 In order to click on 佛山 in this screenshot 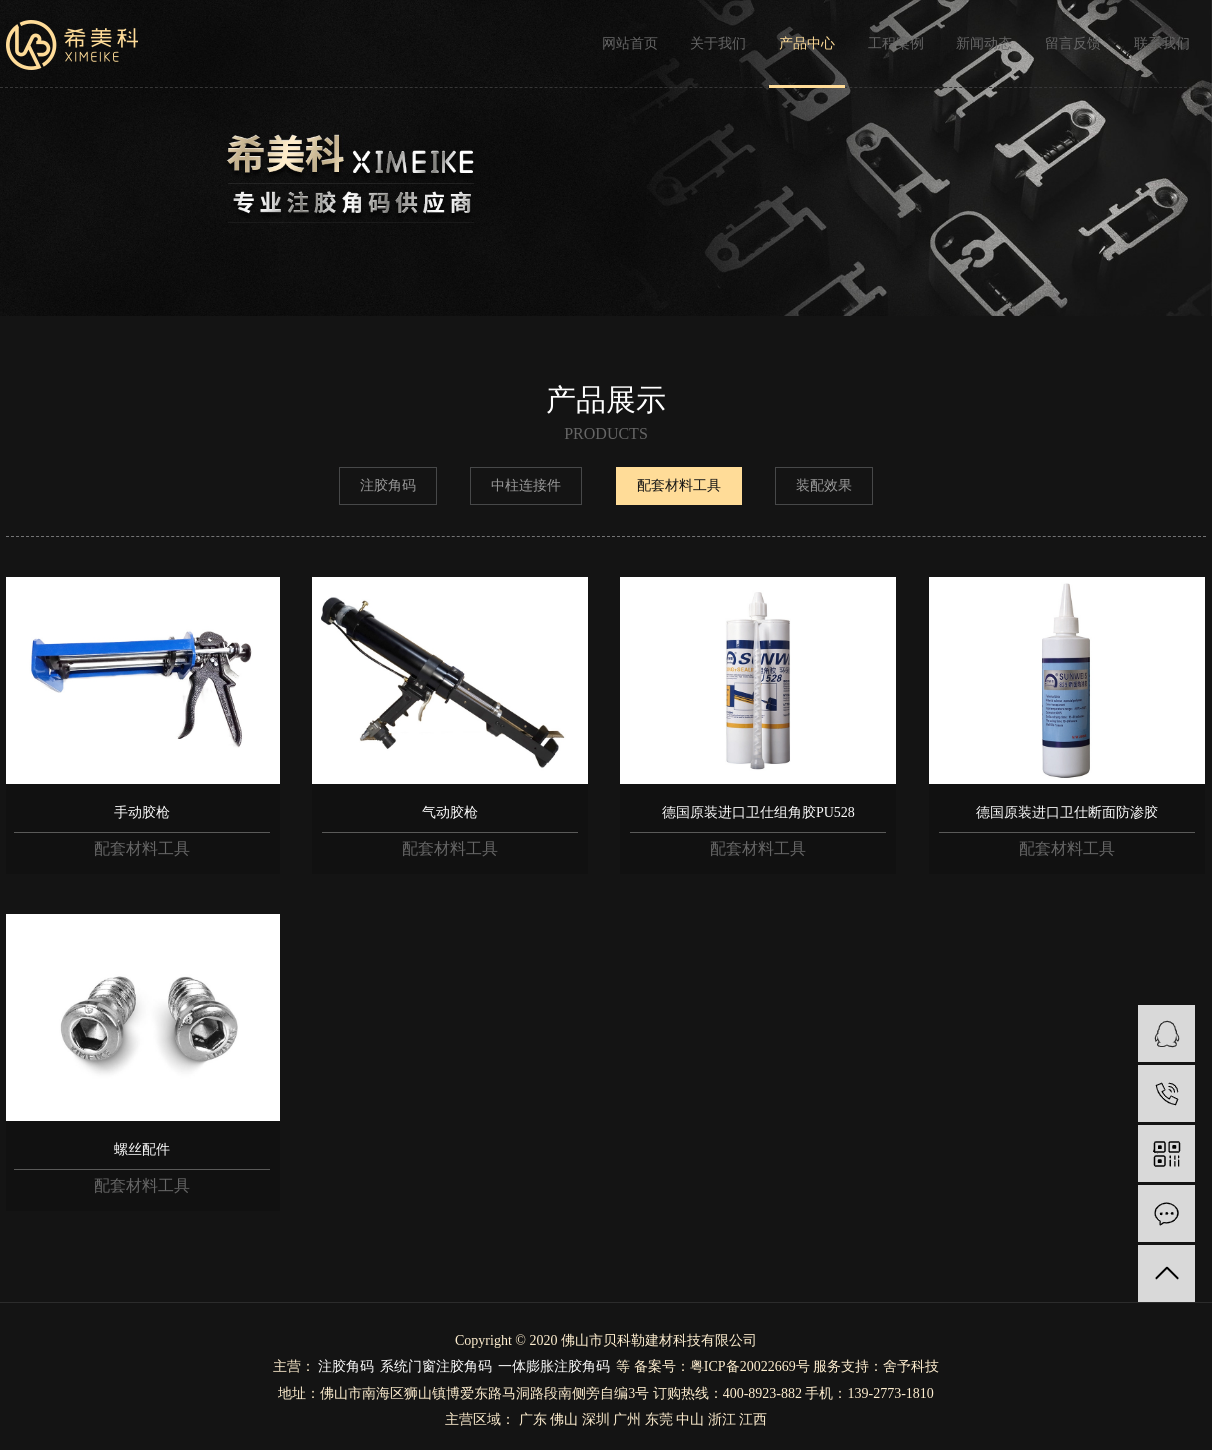, I will do `click(564, 1419)`.